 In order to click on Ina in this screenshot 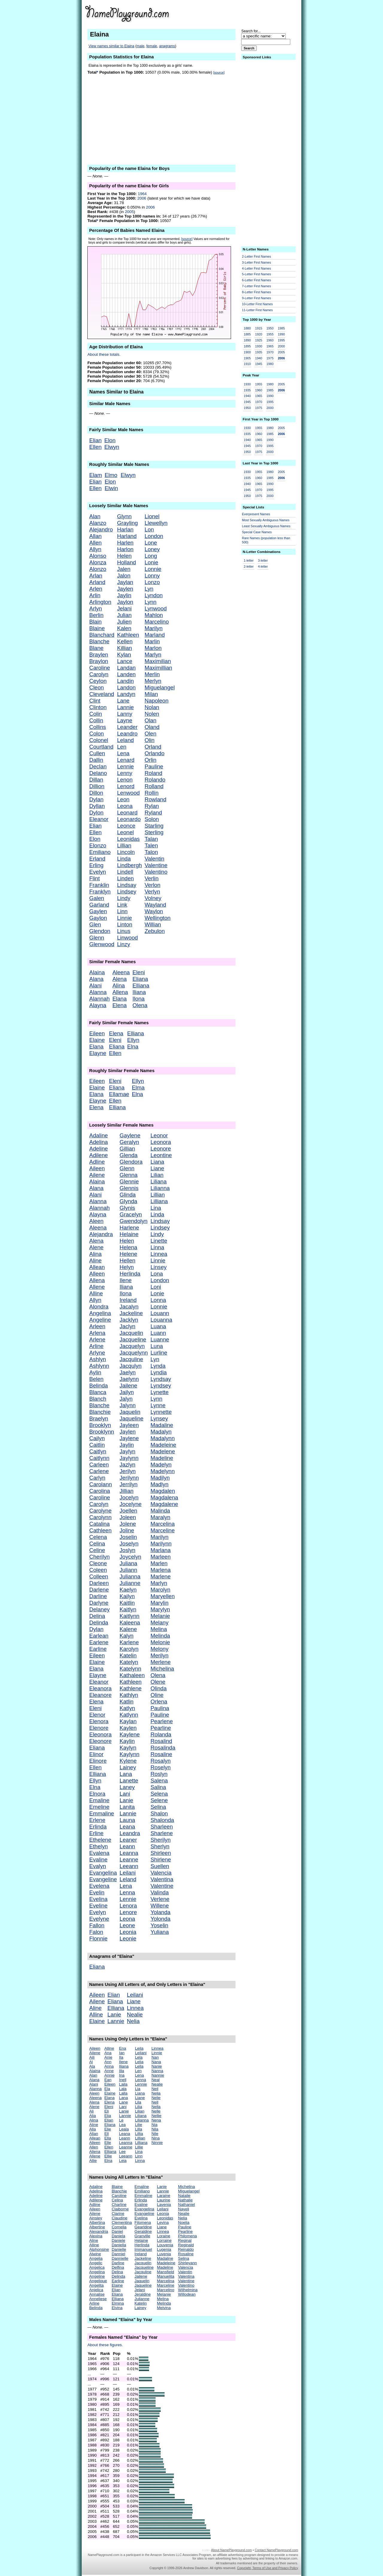, I will do `click(122, 2075)`.